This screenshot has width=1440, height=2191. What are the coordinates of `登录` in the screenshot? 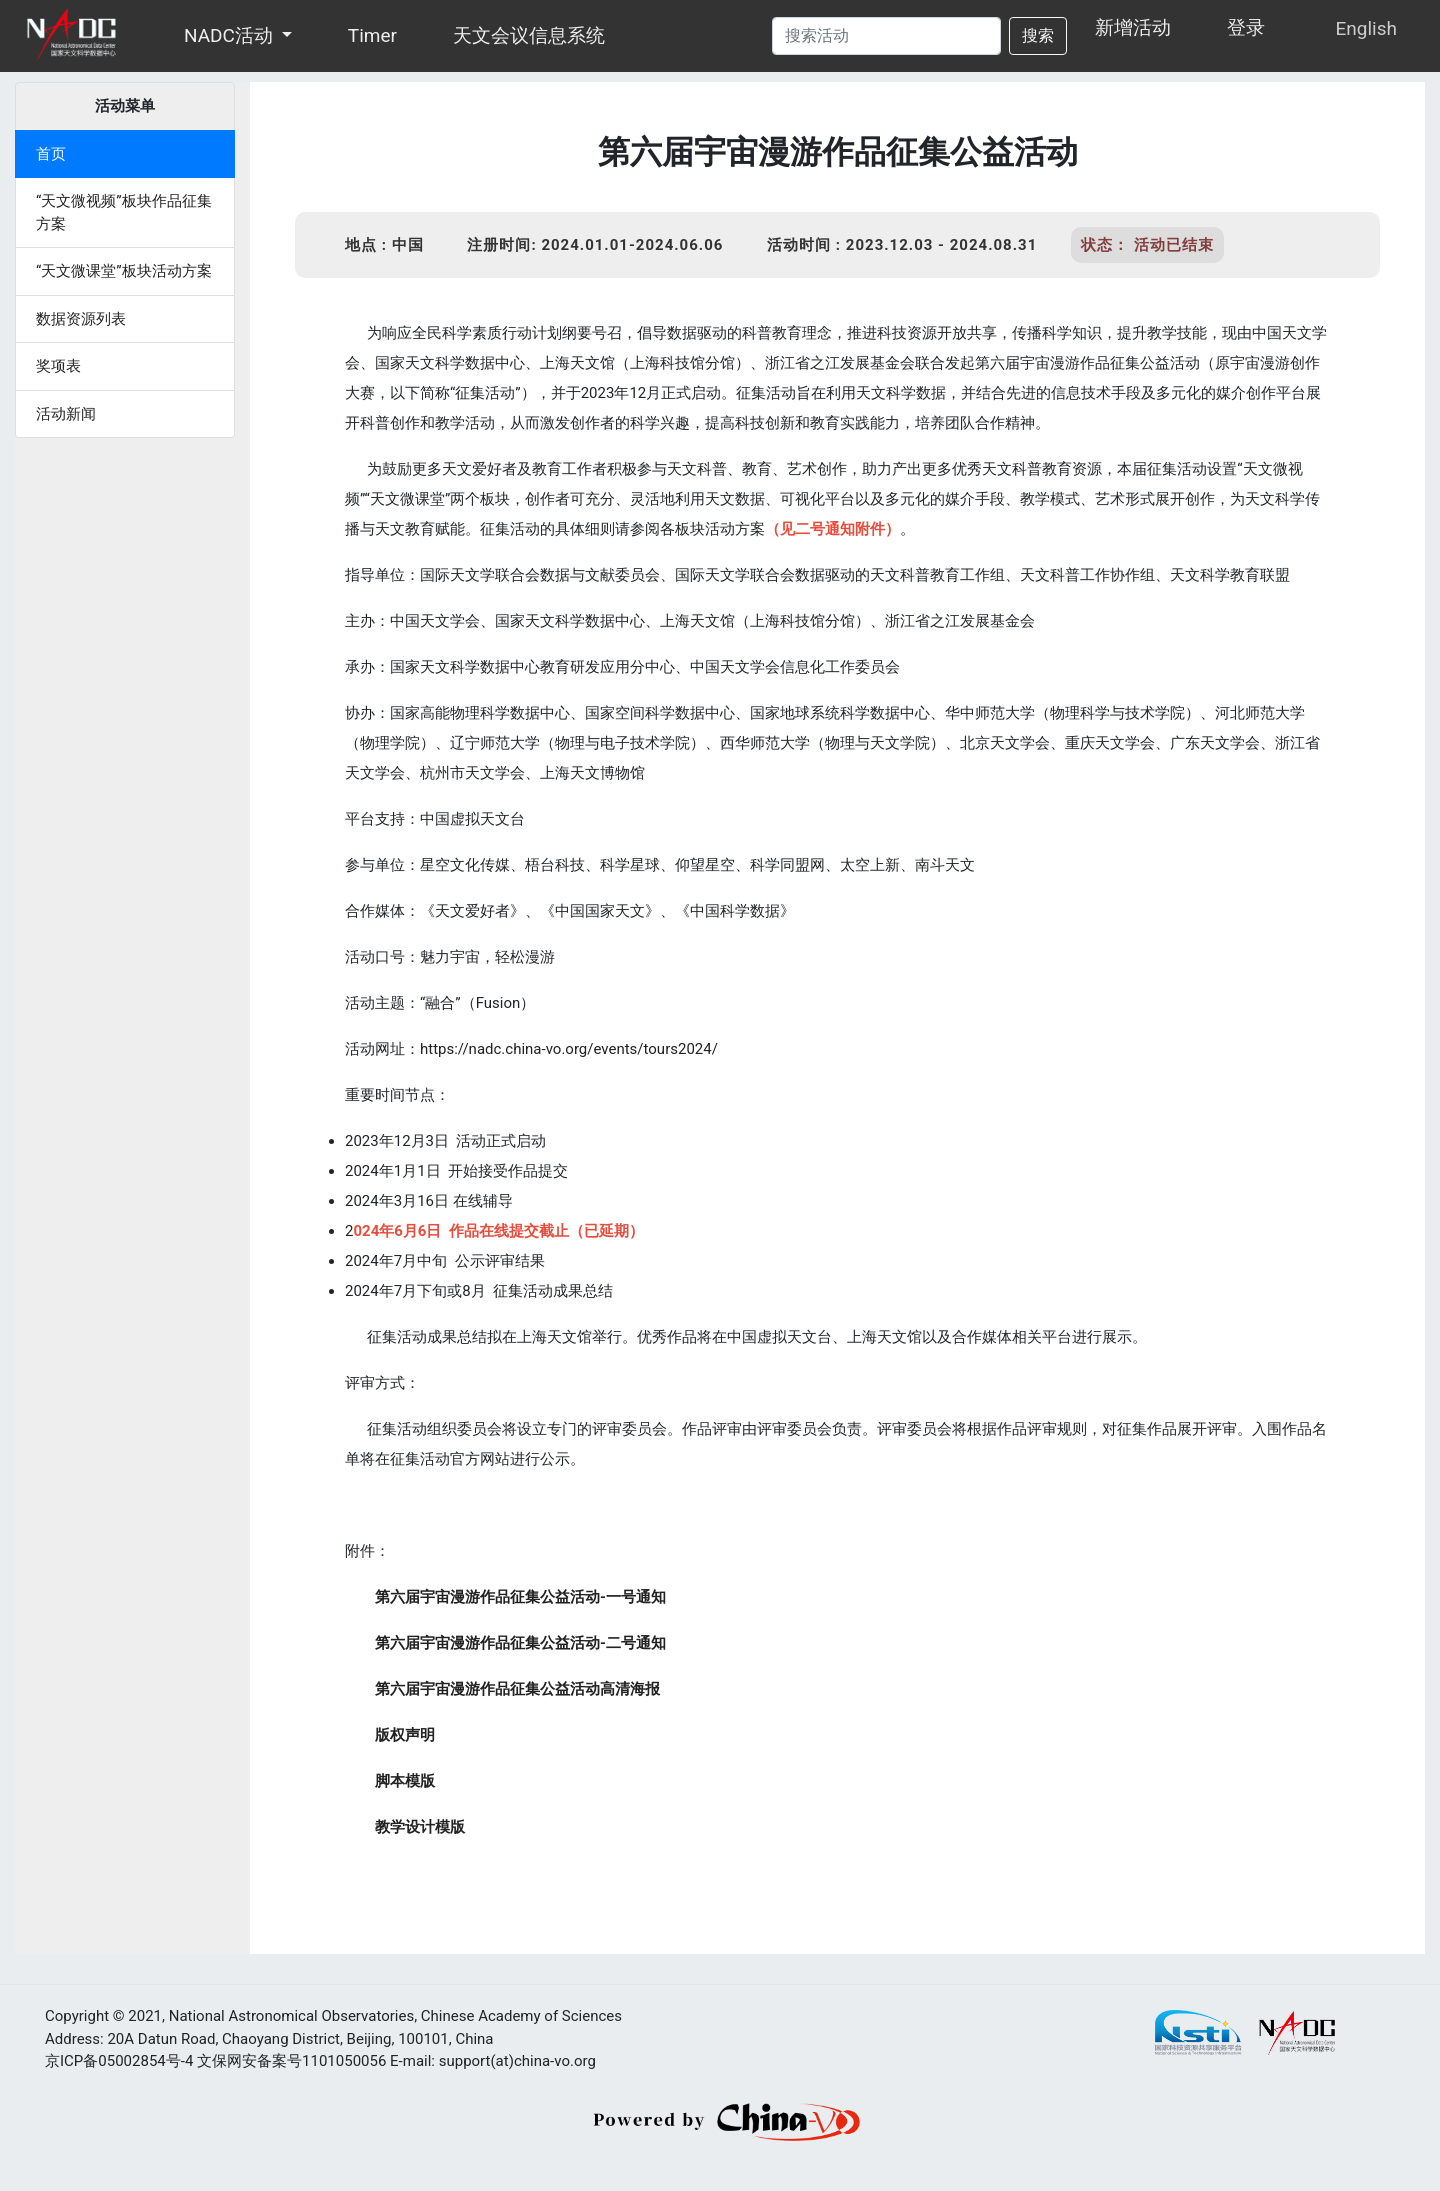 It's located at (1246, 27).